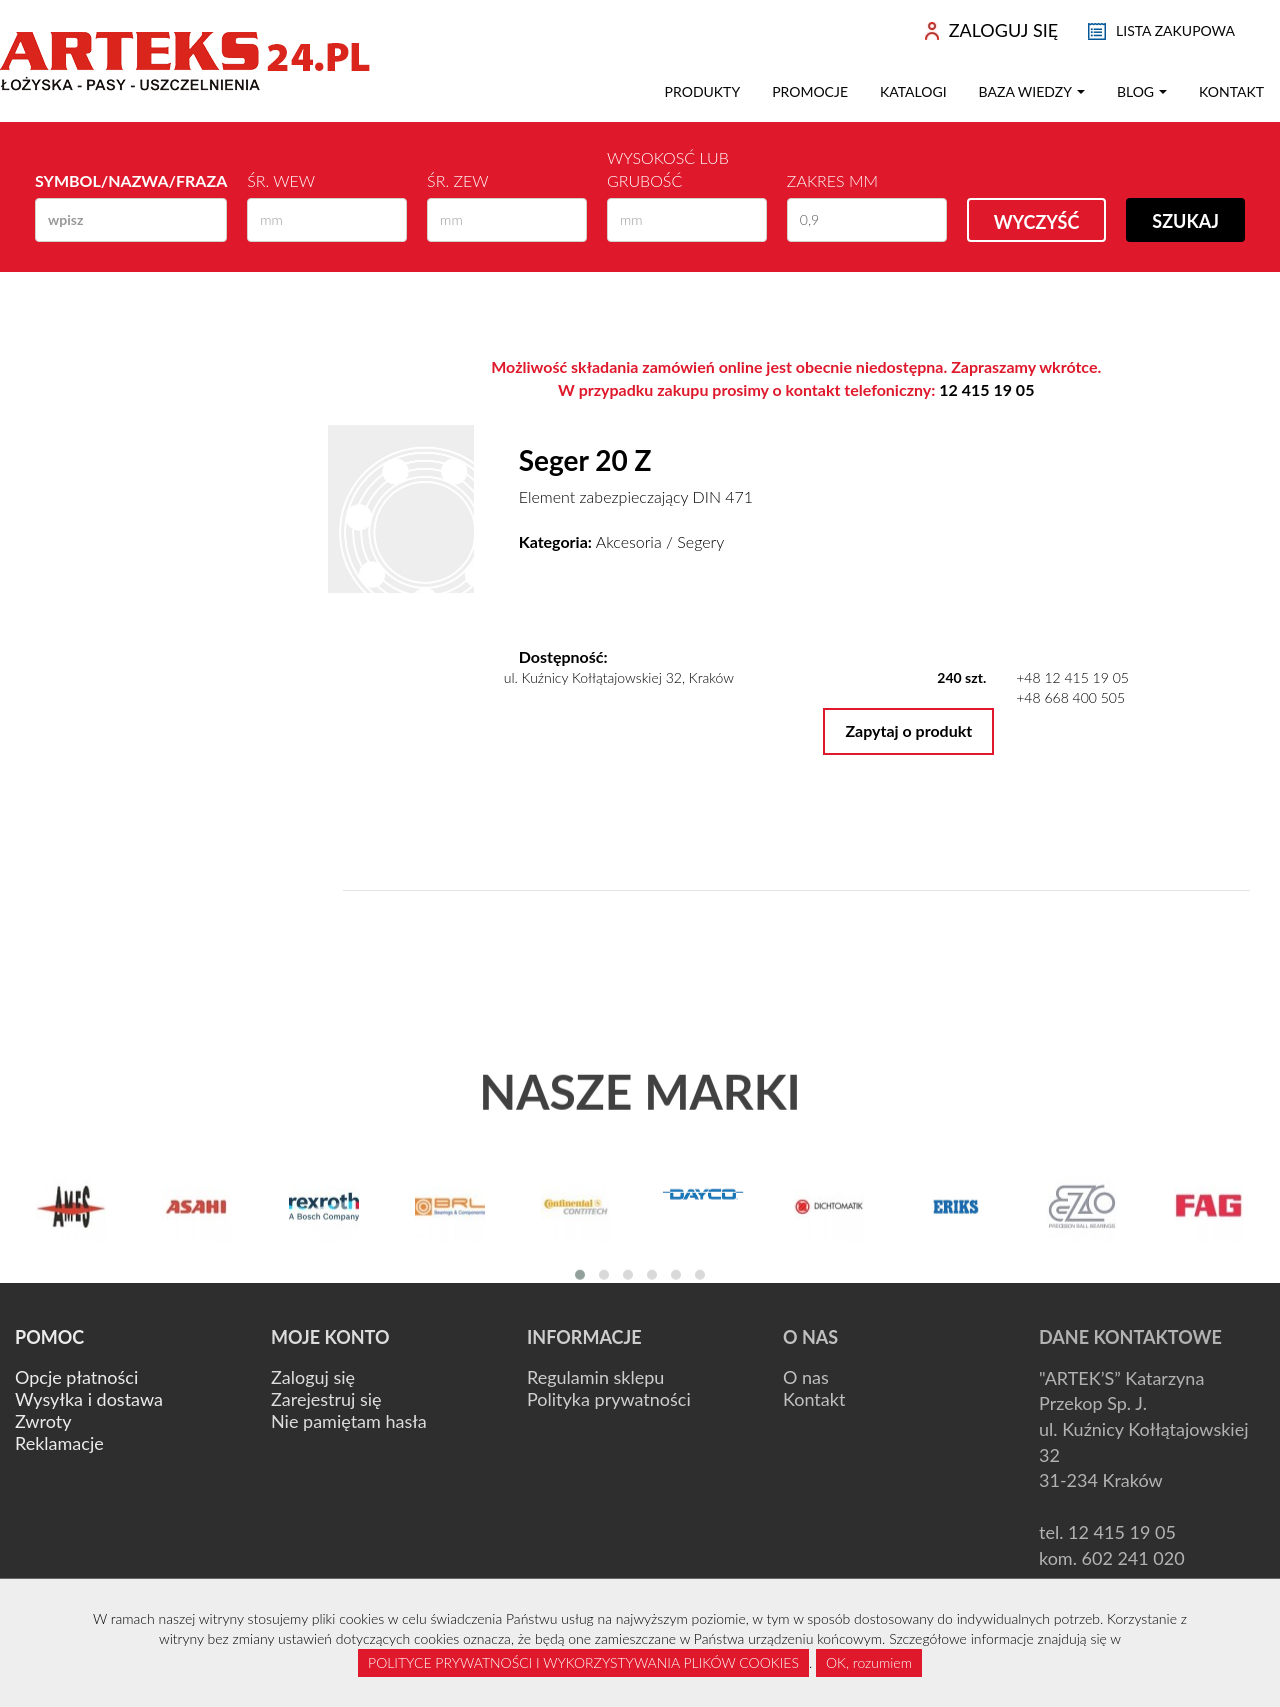 The image size is (1280, 1707). I want to click on Zwroty, so click(43, 1421).